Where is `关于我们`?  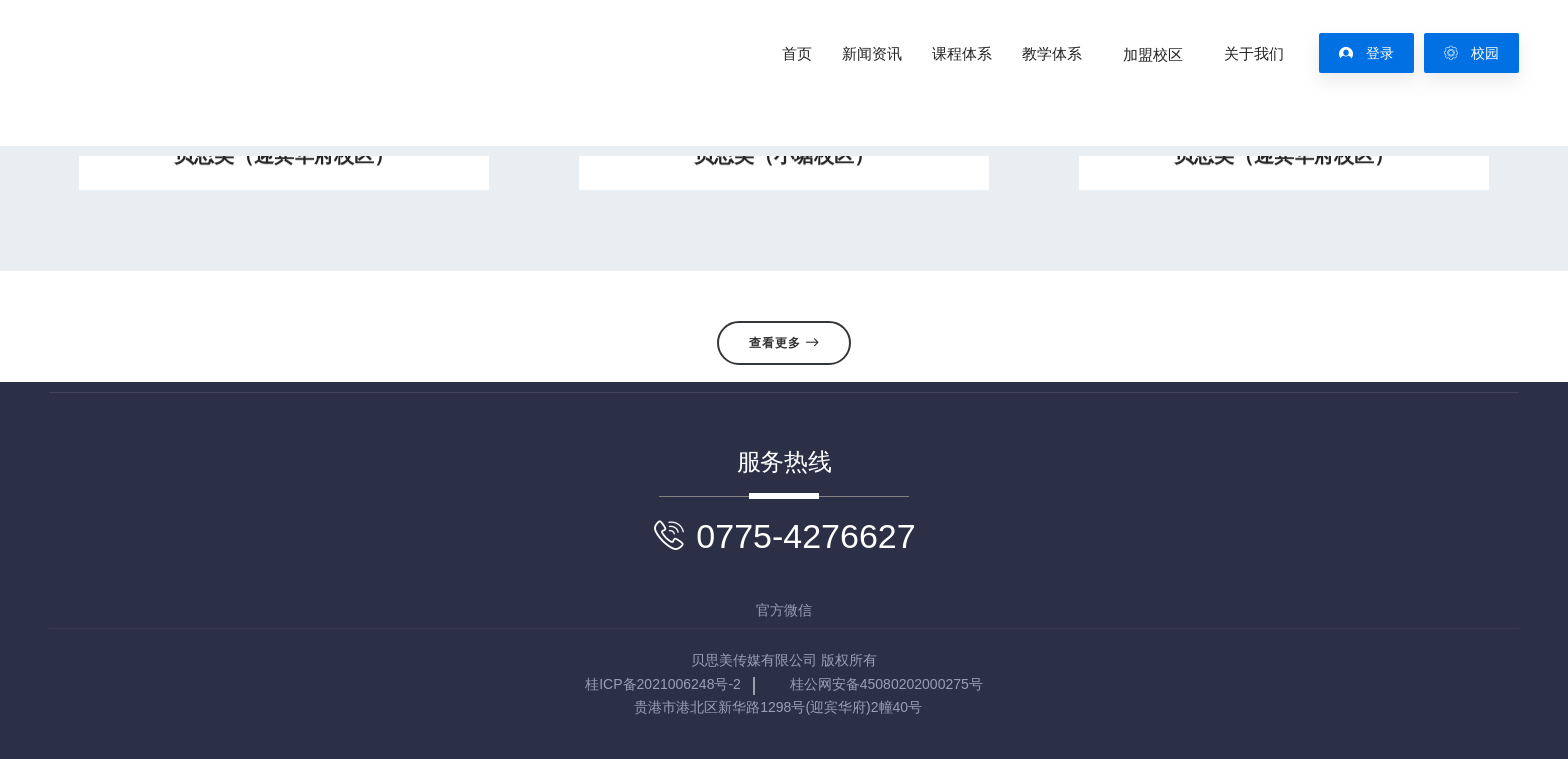
关于我们 is located at coordinates (1254, 54).